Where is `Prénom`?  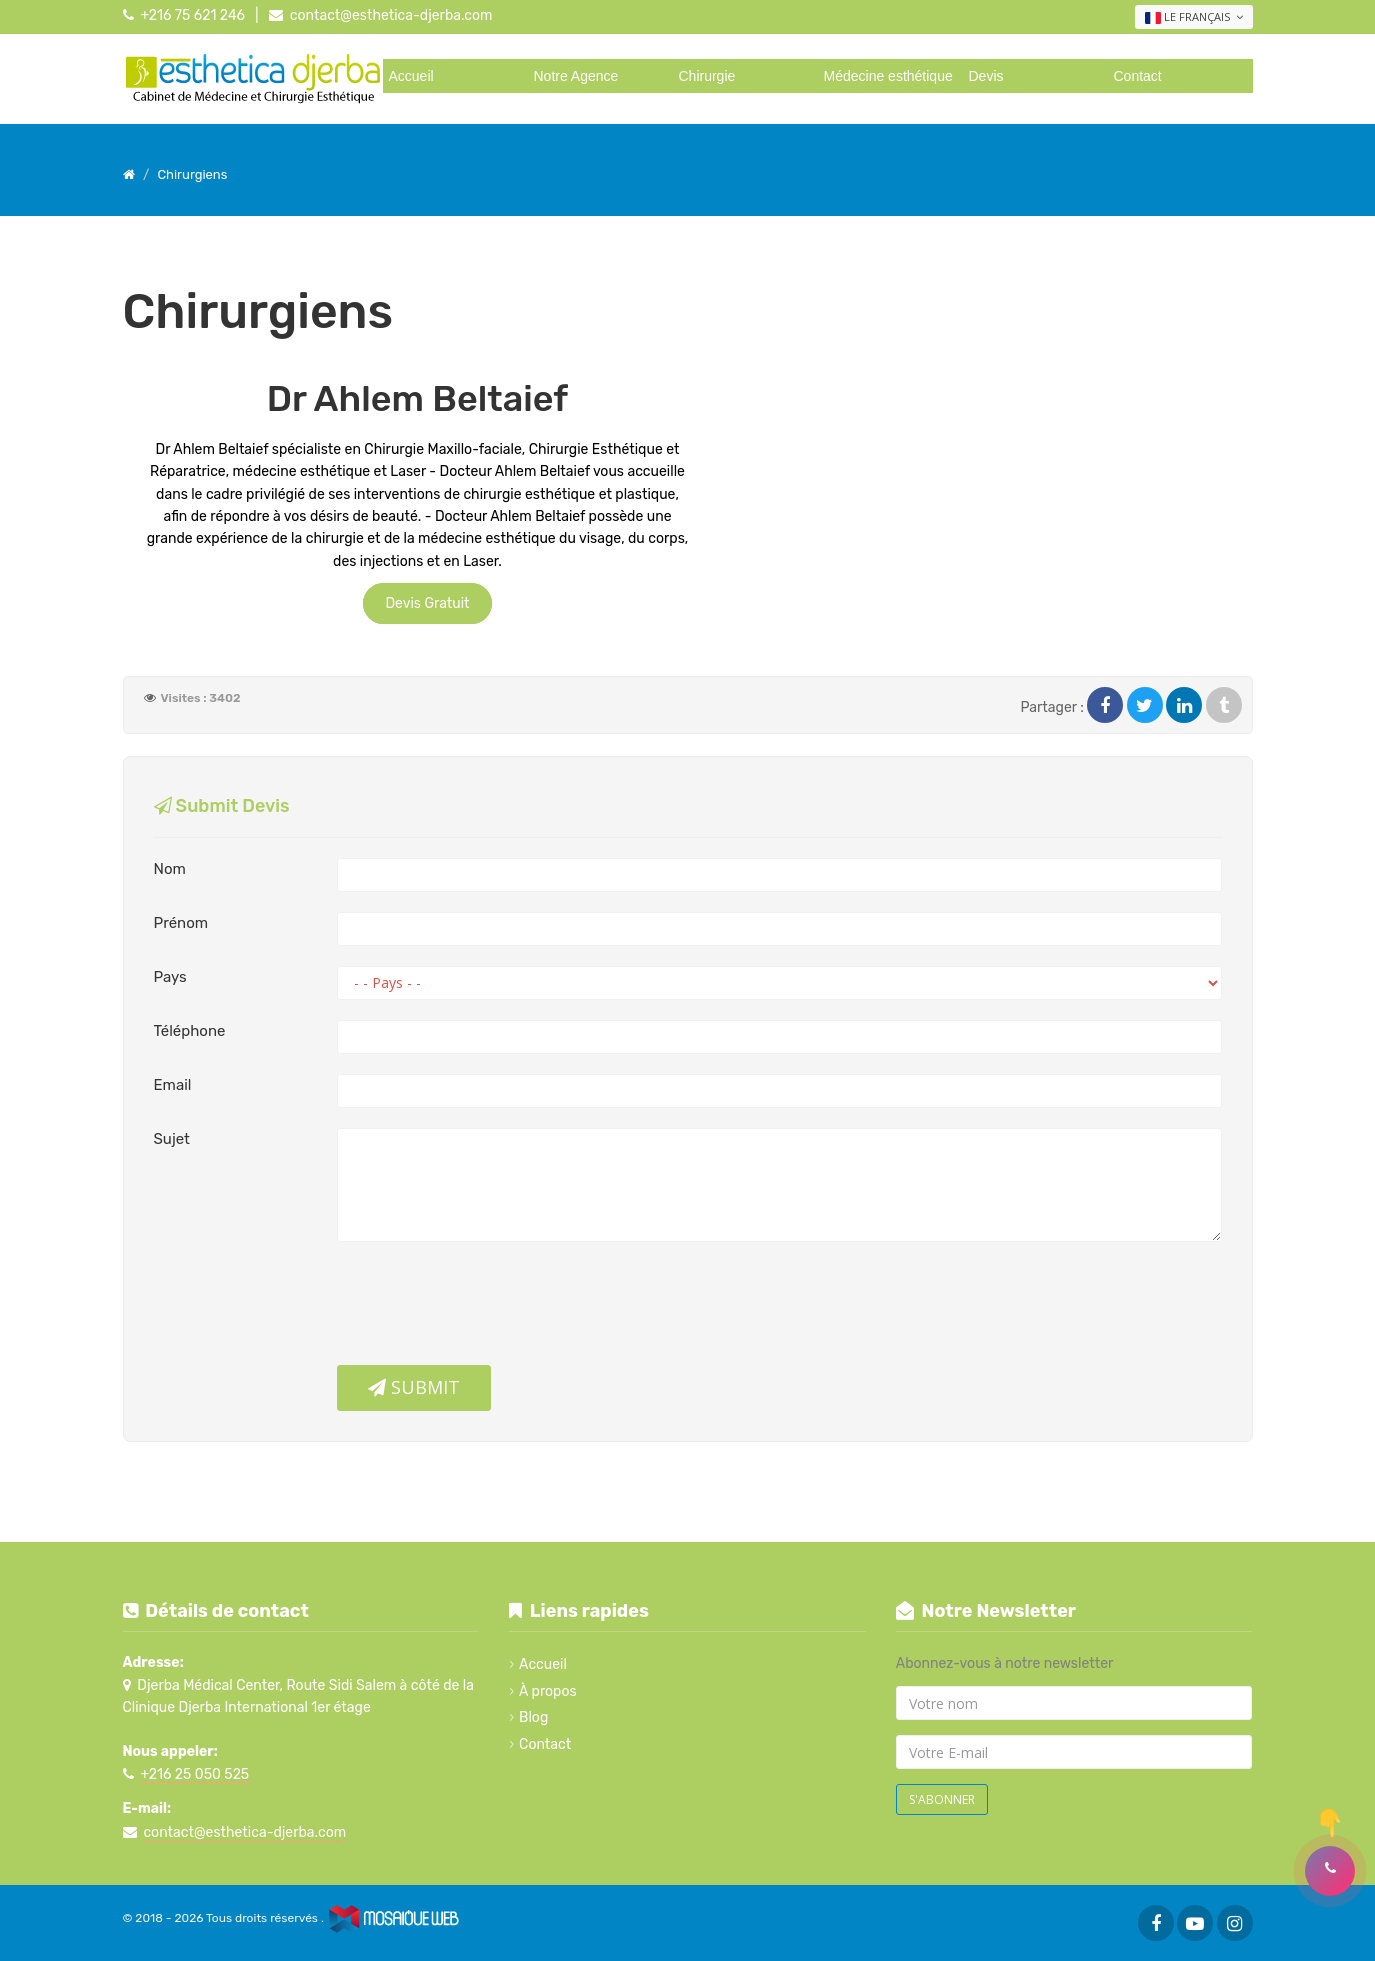 Prénom is located at coordinates (181, 923).